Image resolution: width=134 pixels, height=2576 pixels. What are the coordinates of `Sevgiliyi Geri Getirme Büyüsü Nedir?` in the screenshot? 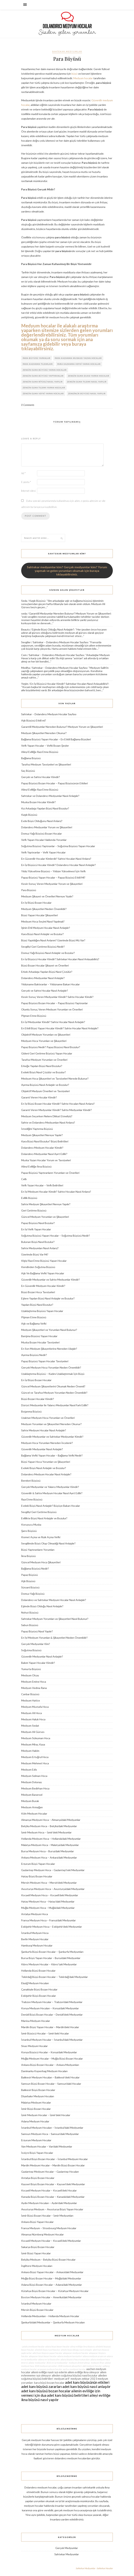 It's located at (43, 946).